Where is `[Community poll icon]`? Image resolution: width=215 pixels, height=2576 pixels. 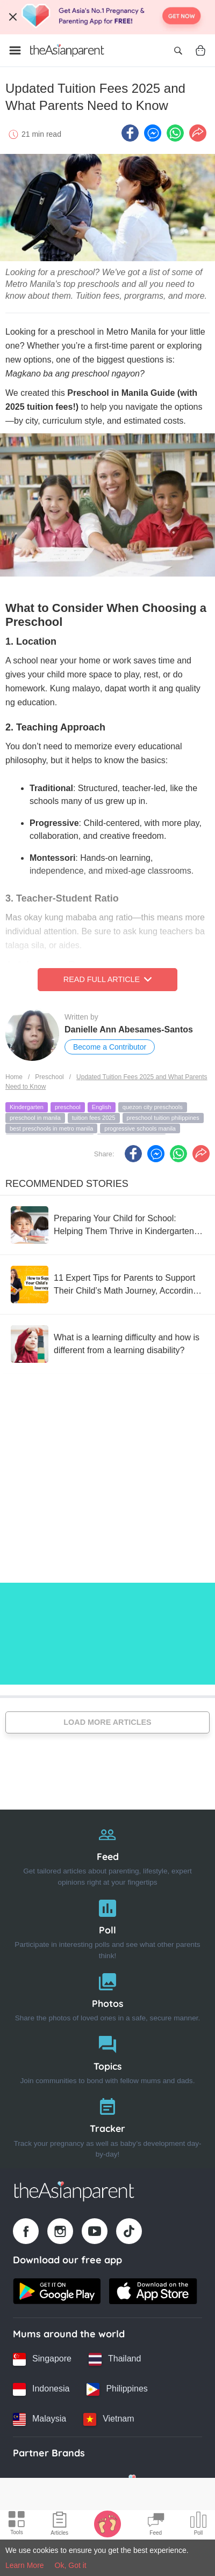
[Community poll icon] is located at coordinates (198, 2525).